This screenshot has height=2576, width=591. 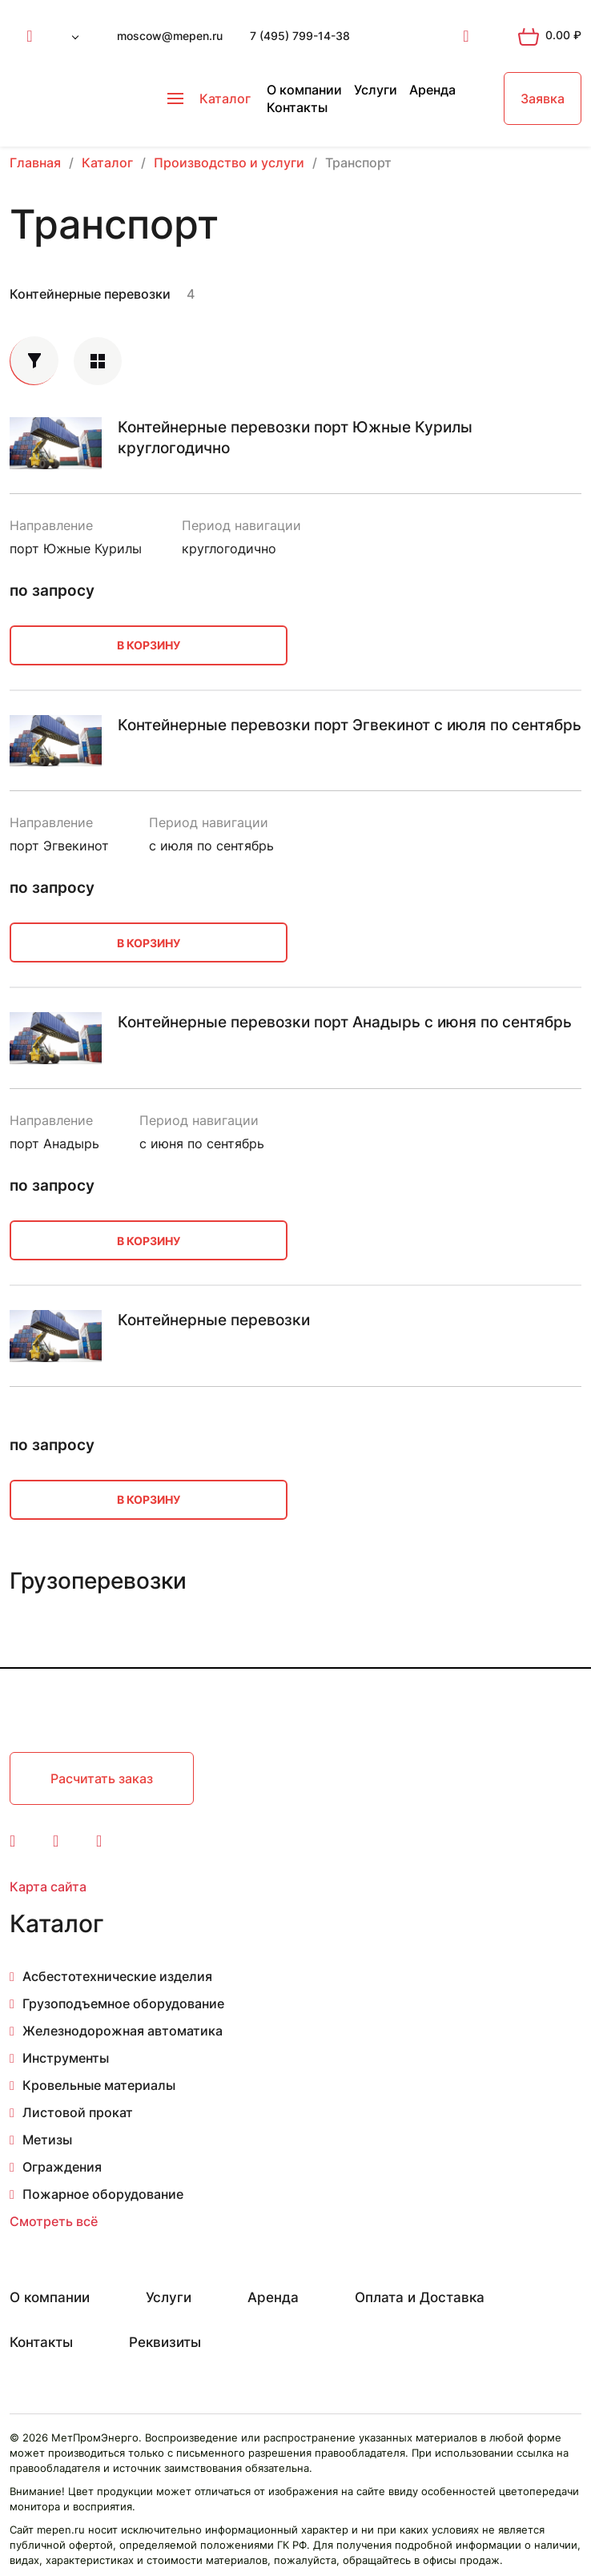 What do you see at coordinates (54, 2221) in the screenshot?
I see `Смотреть всё` at bounding box center [54, 2221].